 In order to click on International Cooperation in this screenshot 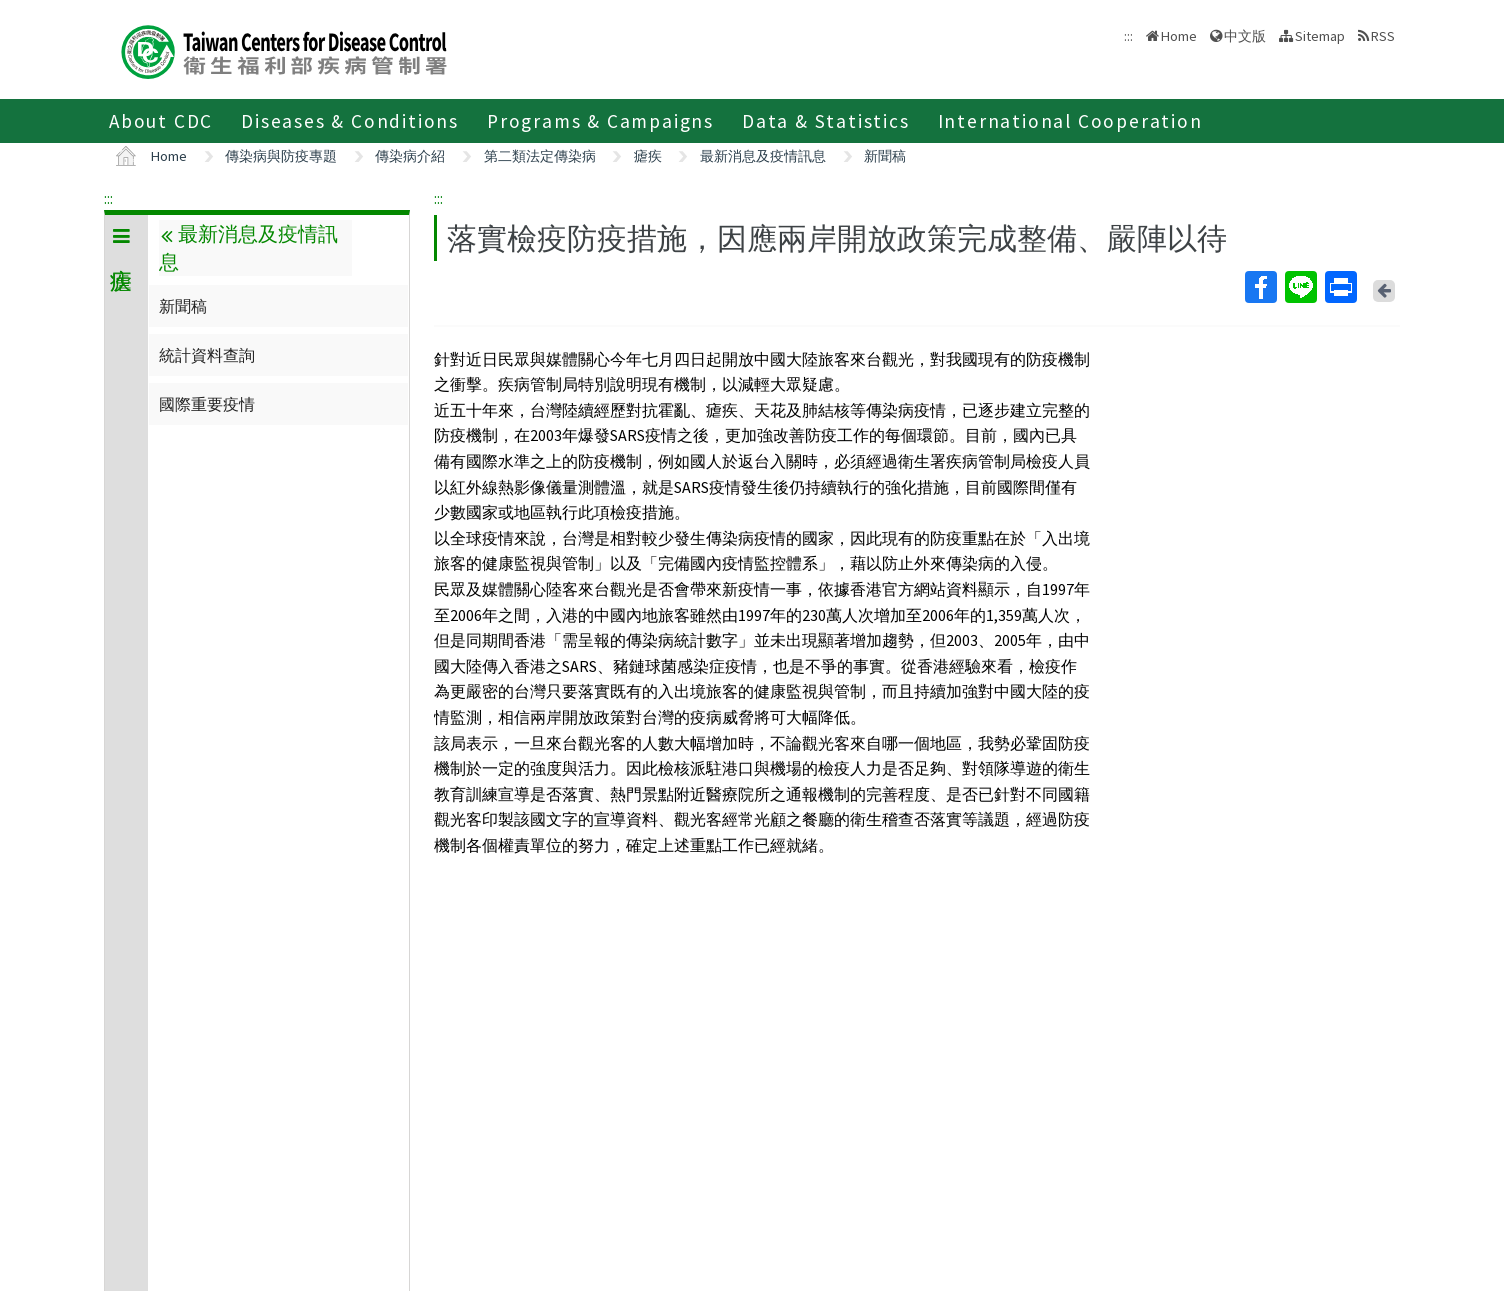, I will do `click(1070, 121)`.